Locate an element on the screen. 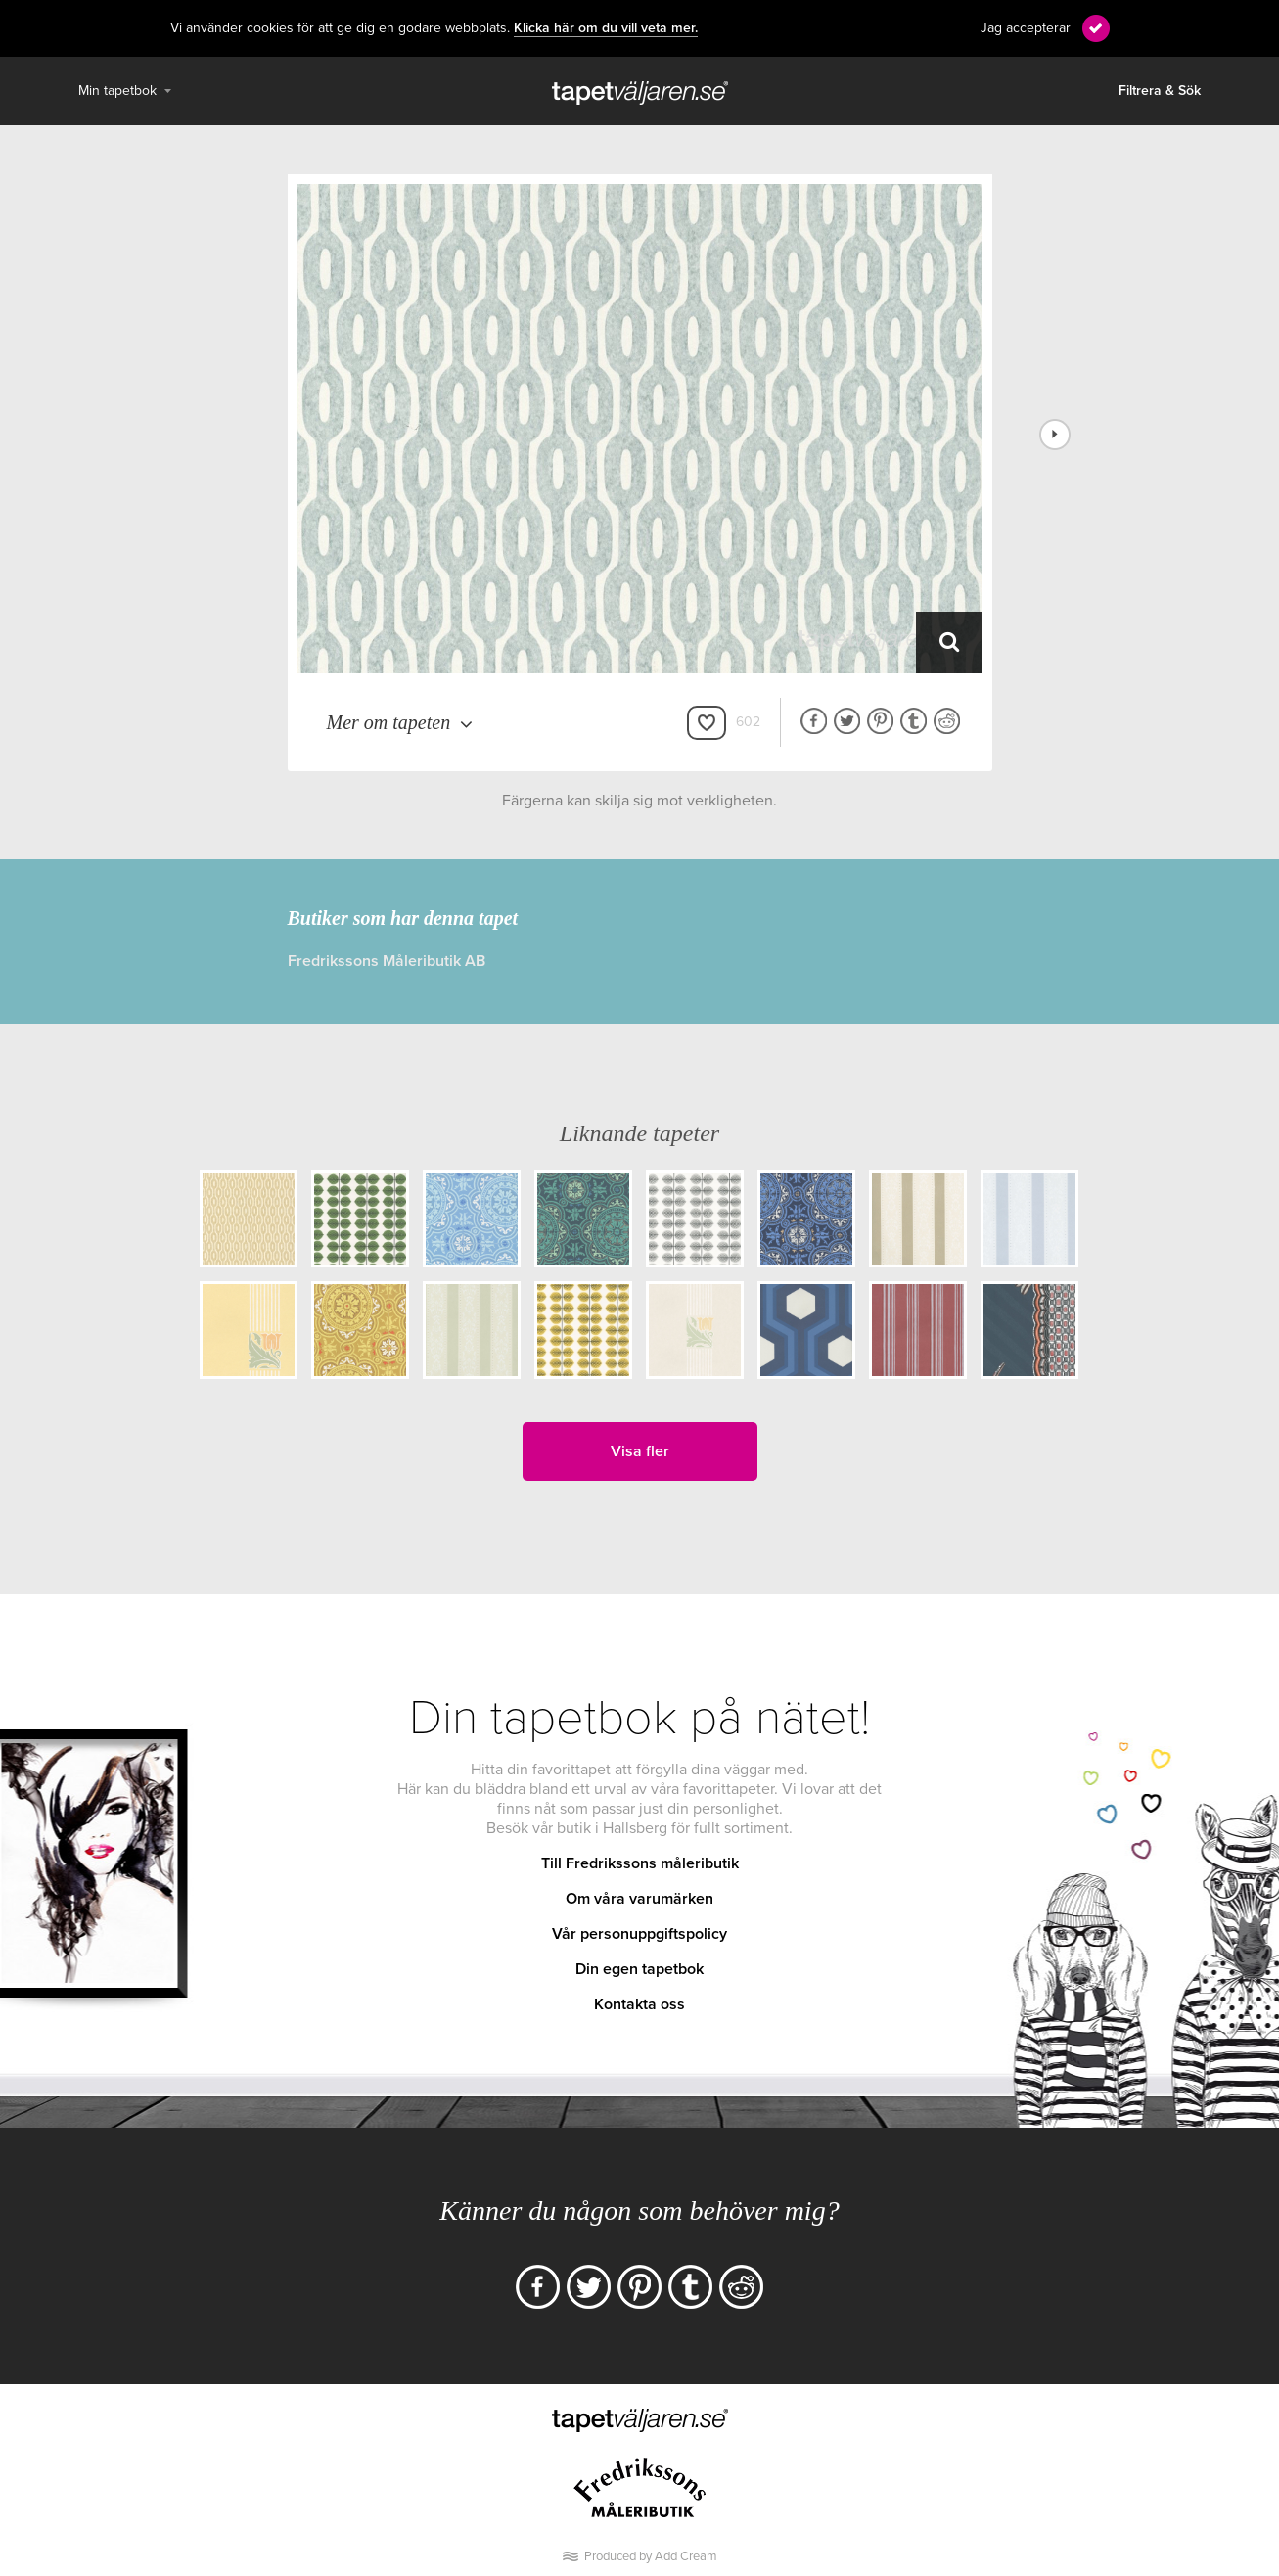 This screenshot has width=1279, height=2576. Visa fler is located at coordinates (640, 1451).